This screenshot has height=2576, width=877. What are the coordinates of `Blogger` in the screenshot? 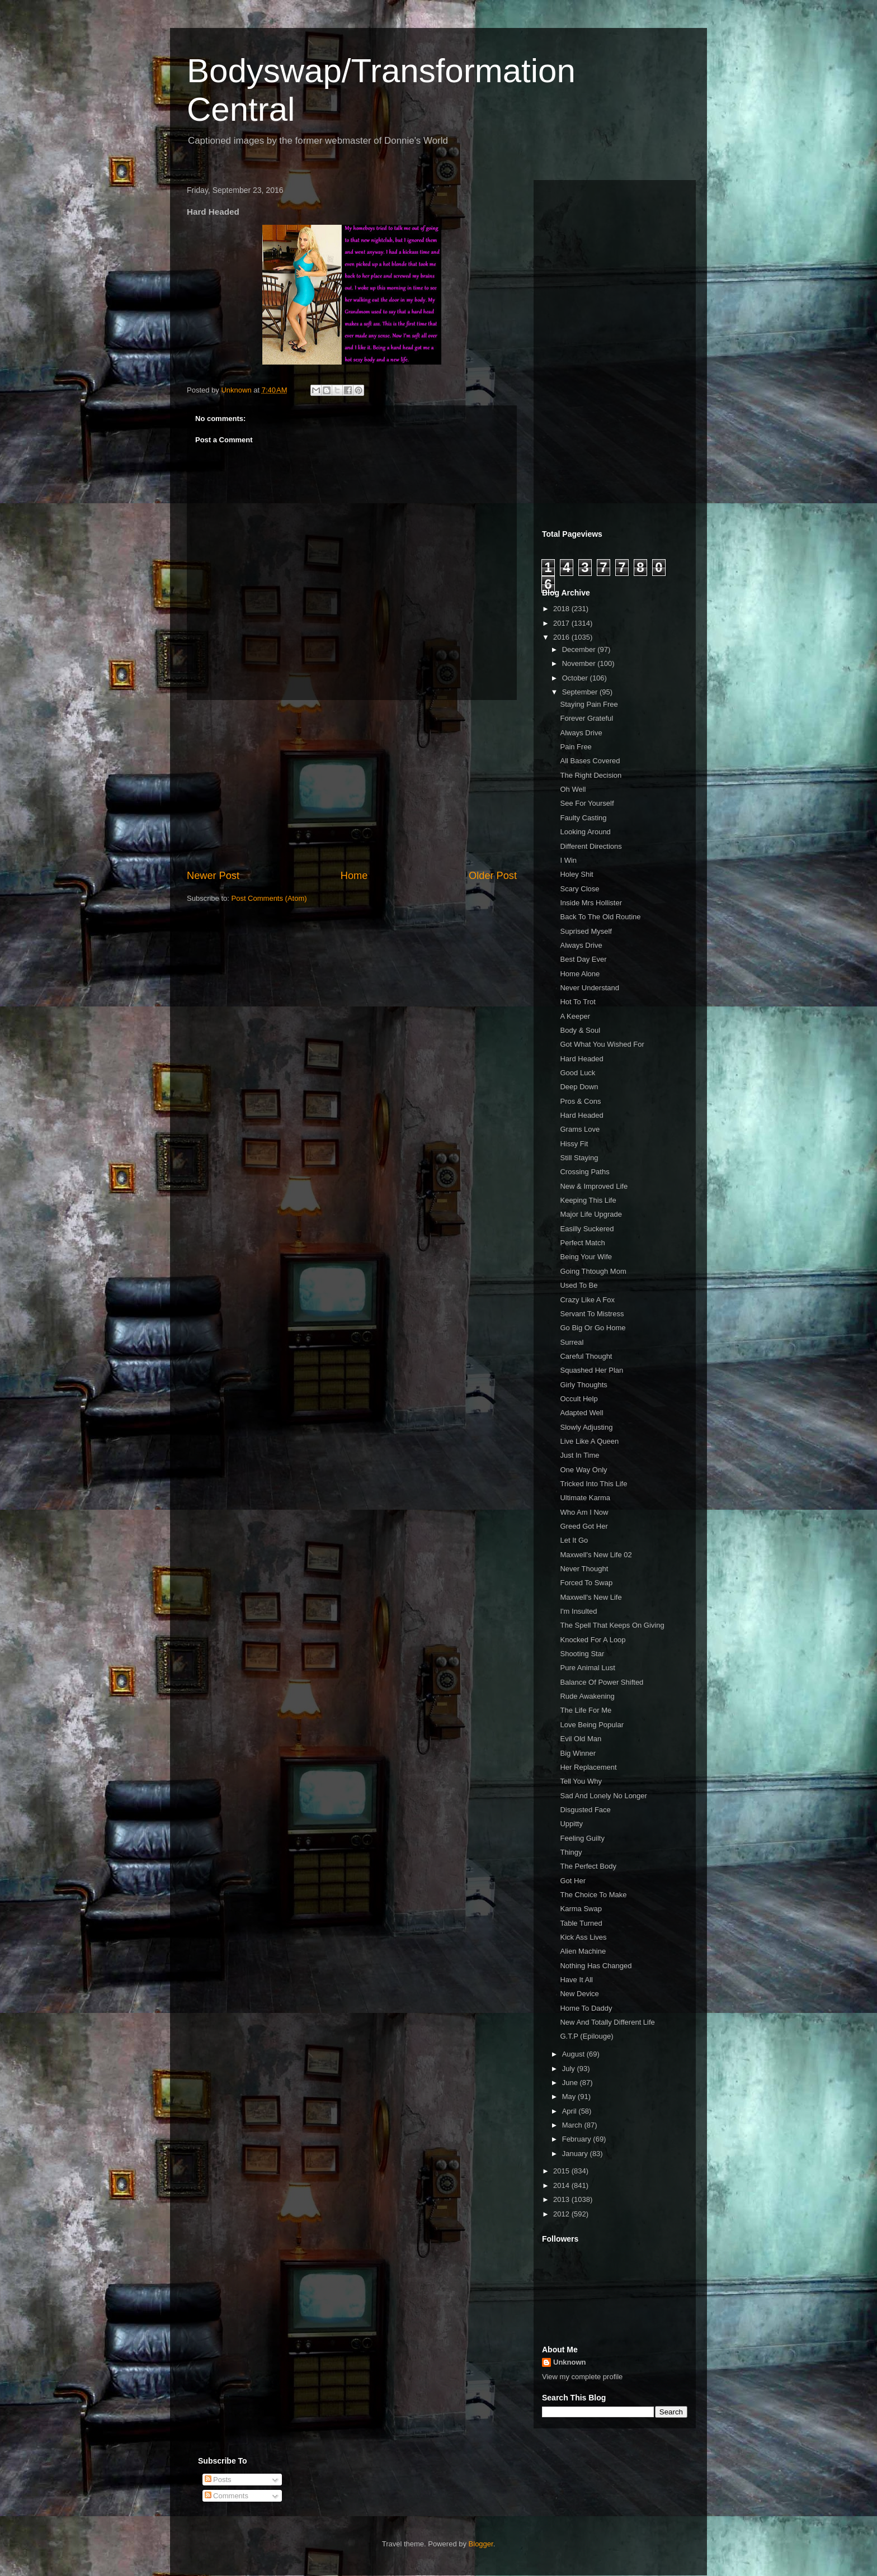 It's located at (481, 2544).